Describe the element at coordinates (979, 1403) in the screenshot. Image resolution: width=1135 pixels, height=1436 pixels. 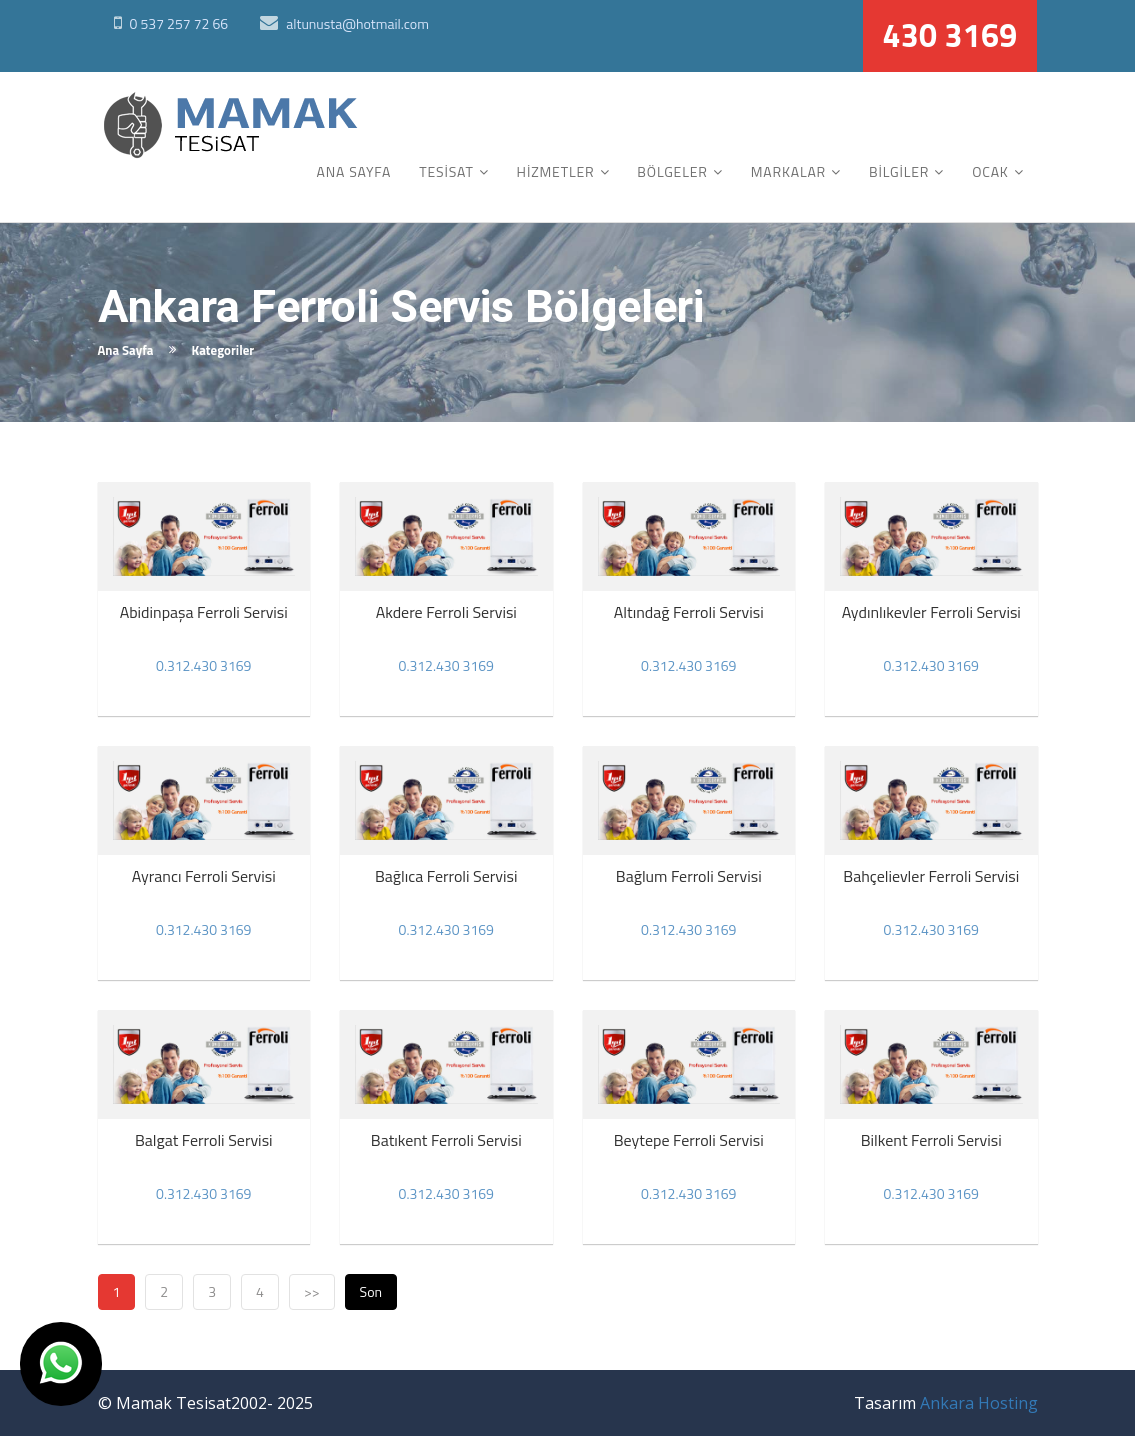
I see `Ankara Hosting` at that location.